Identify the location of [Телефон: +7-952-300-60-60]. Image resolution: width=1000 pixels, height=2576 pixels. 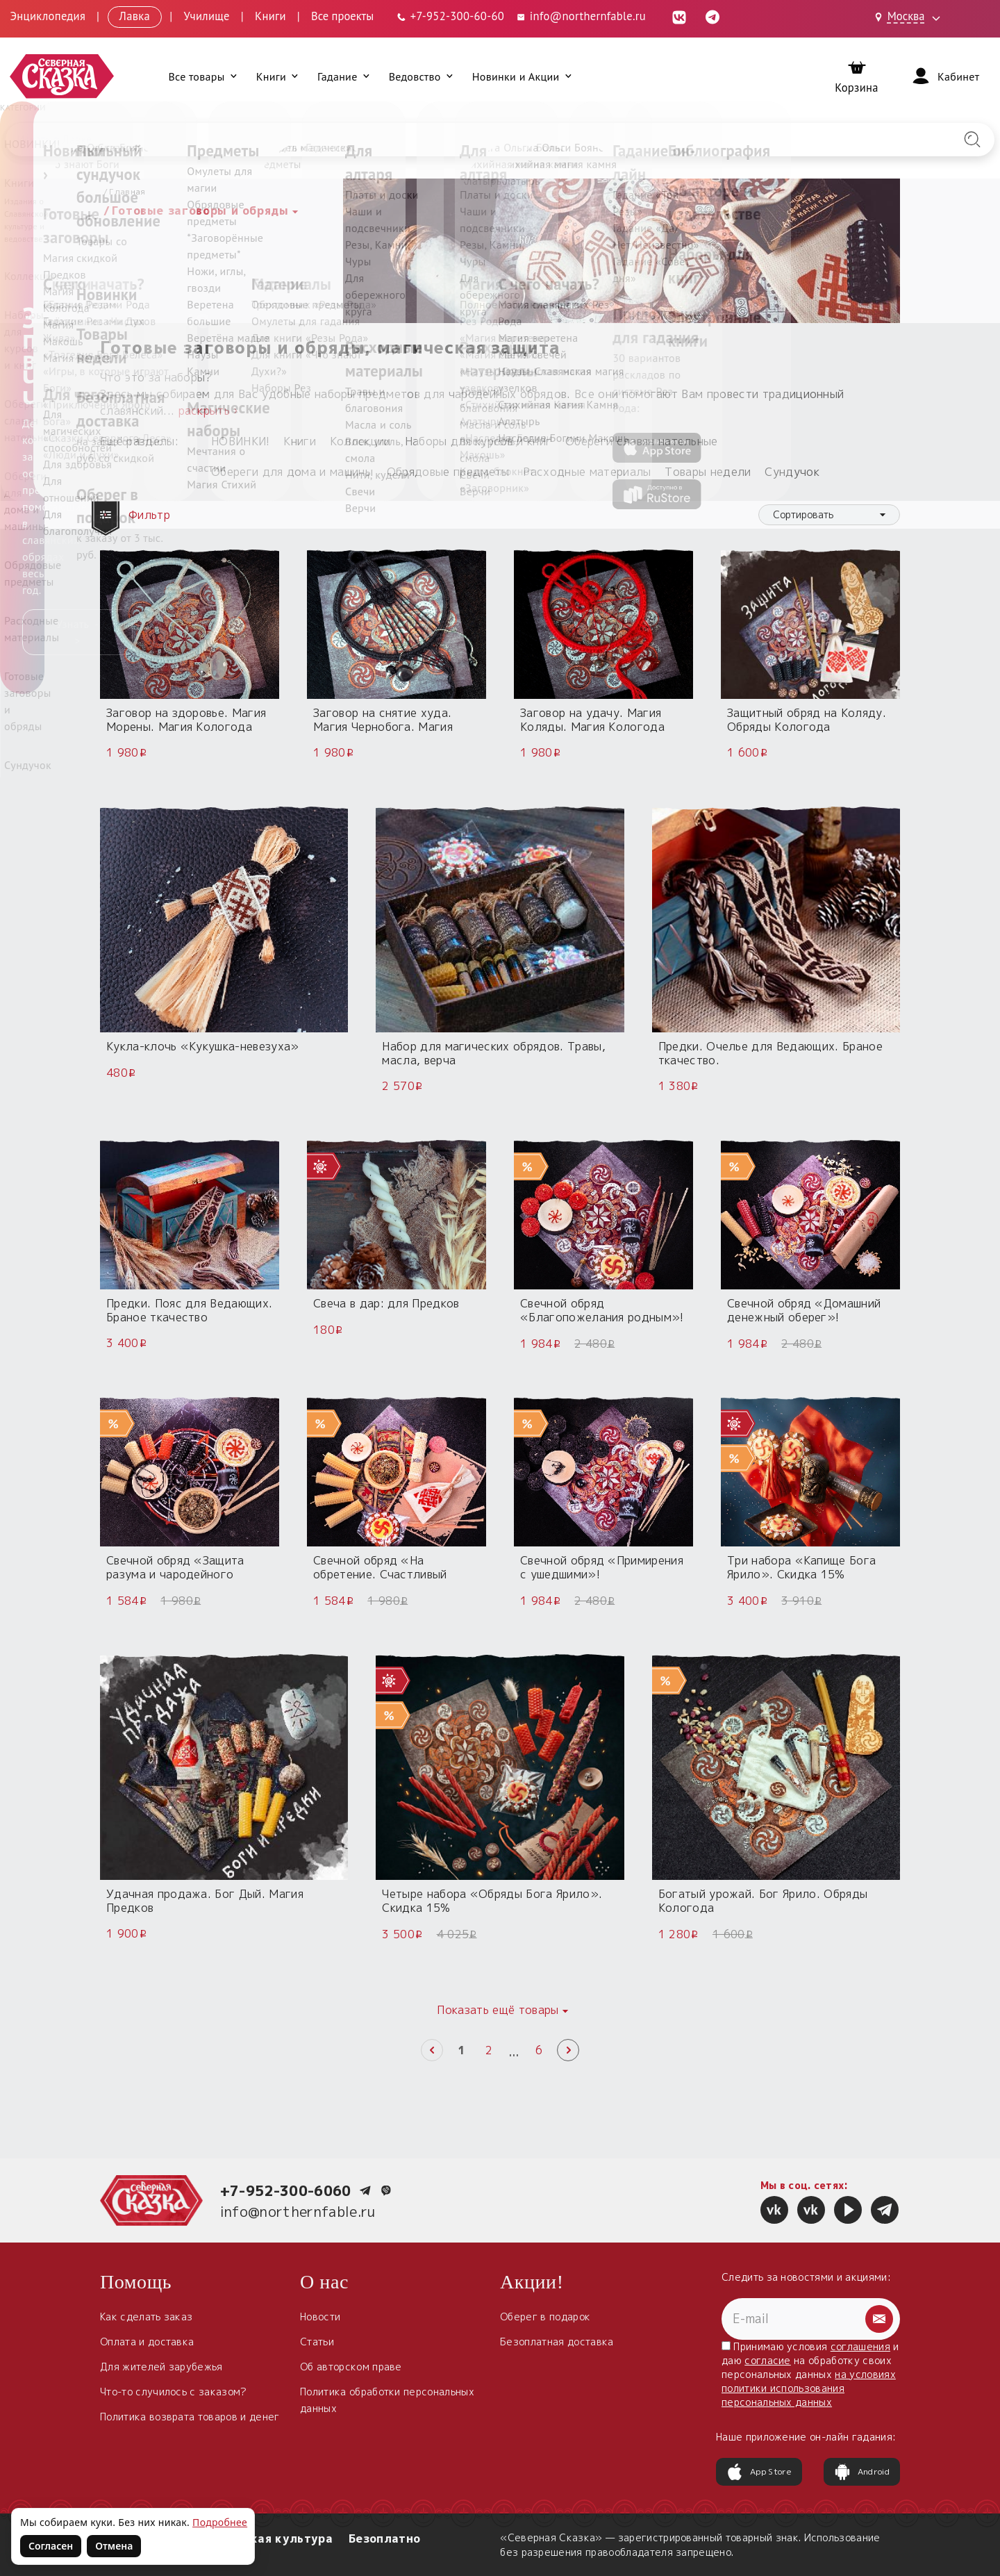
(450, 16).